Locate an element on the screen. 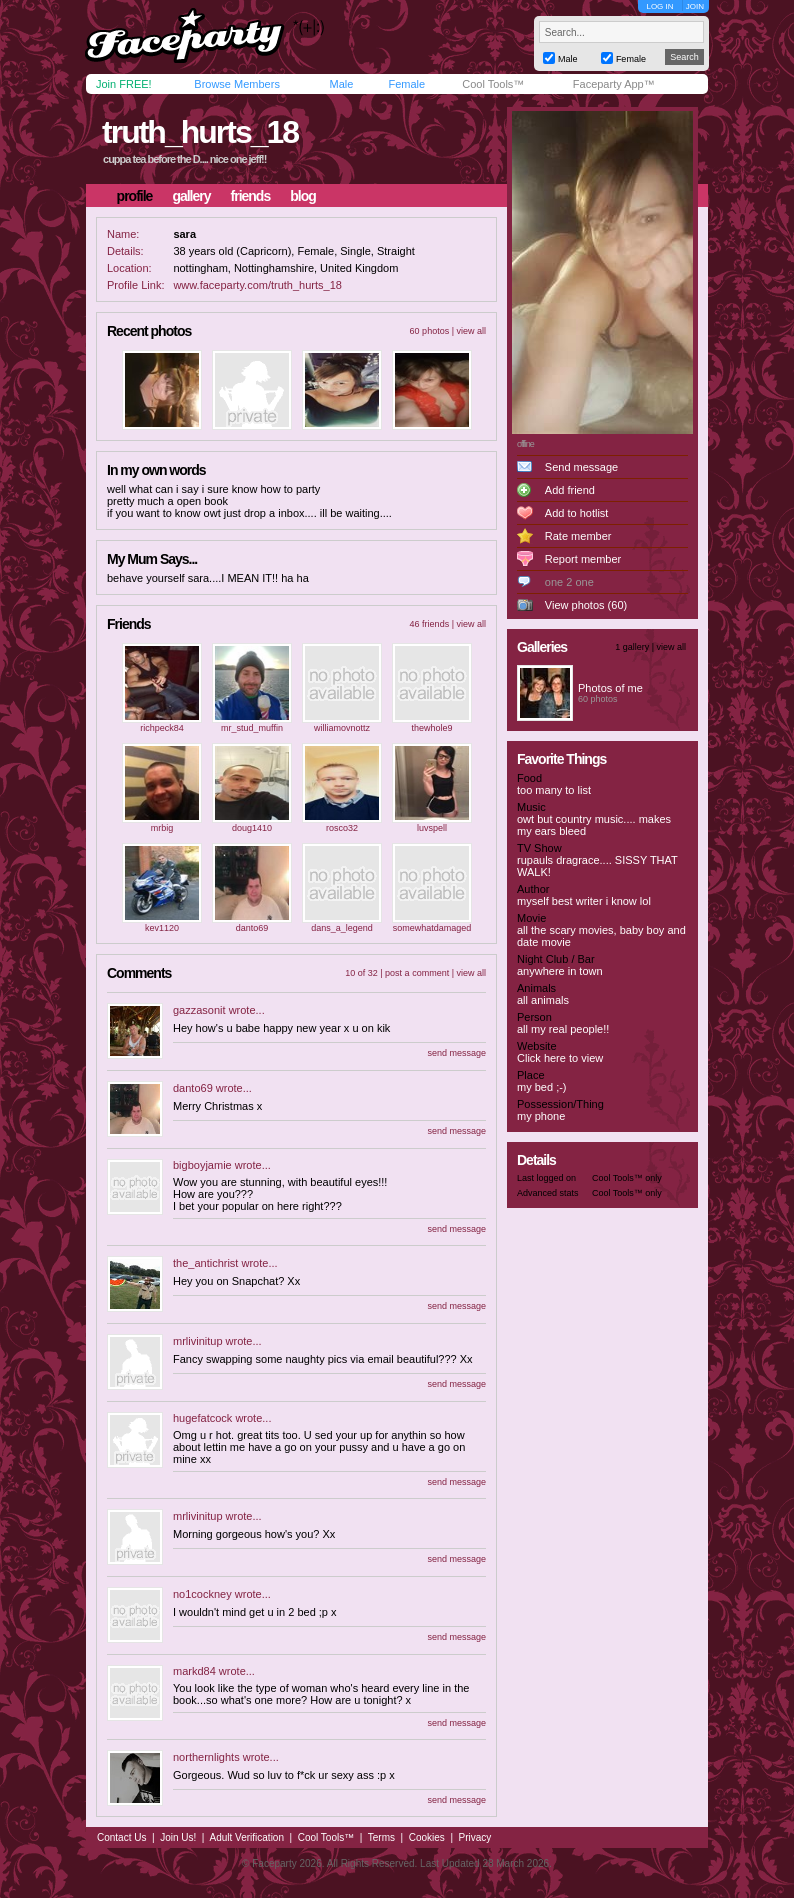  bigboyjamie is located at coordinates (202, 1165).